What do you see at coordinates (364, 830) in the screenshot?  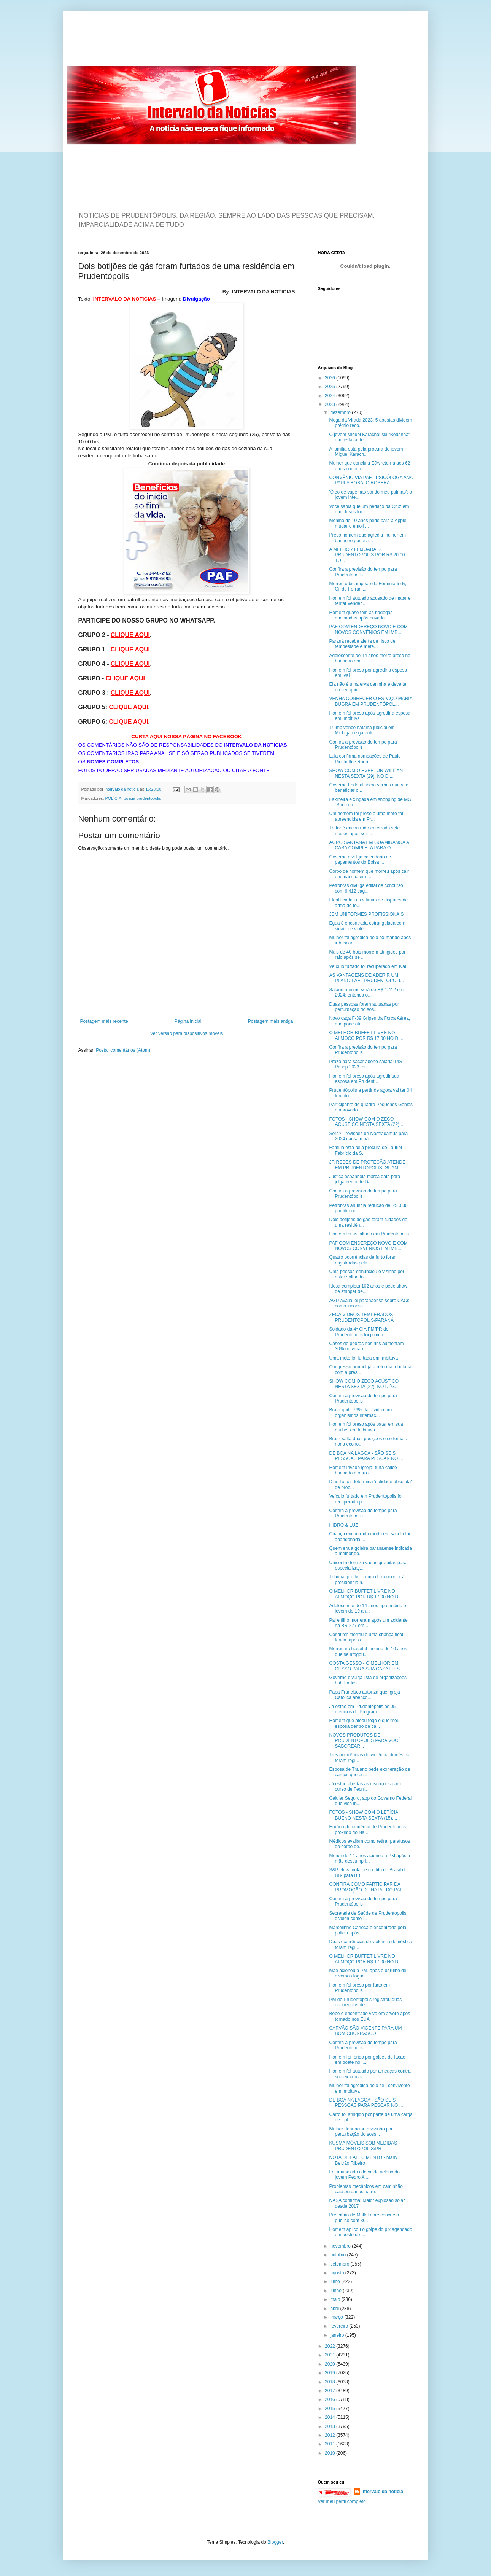 I see `Trator é encontrado enterrado sete meses após ser ...` at bounding box center [364, 830].